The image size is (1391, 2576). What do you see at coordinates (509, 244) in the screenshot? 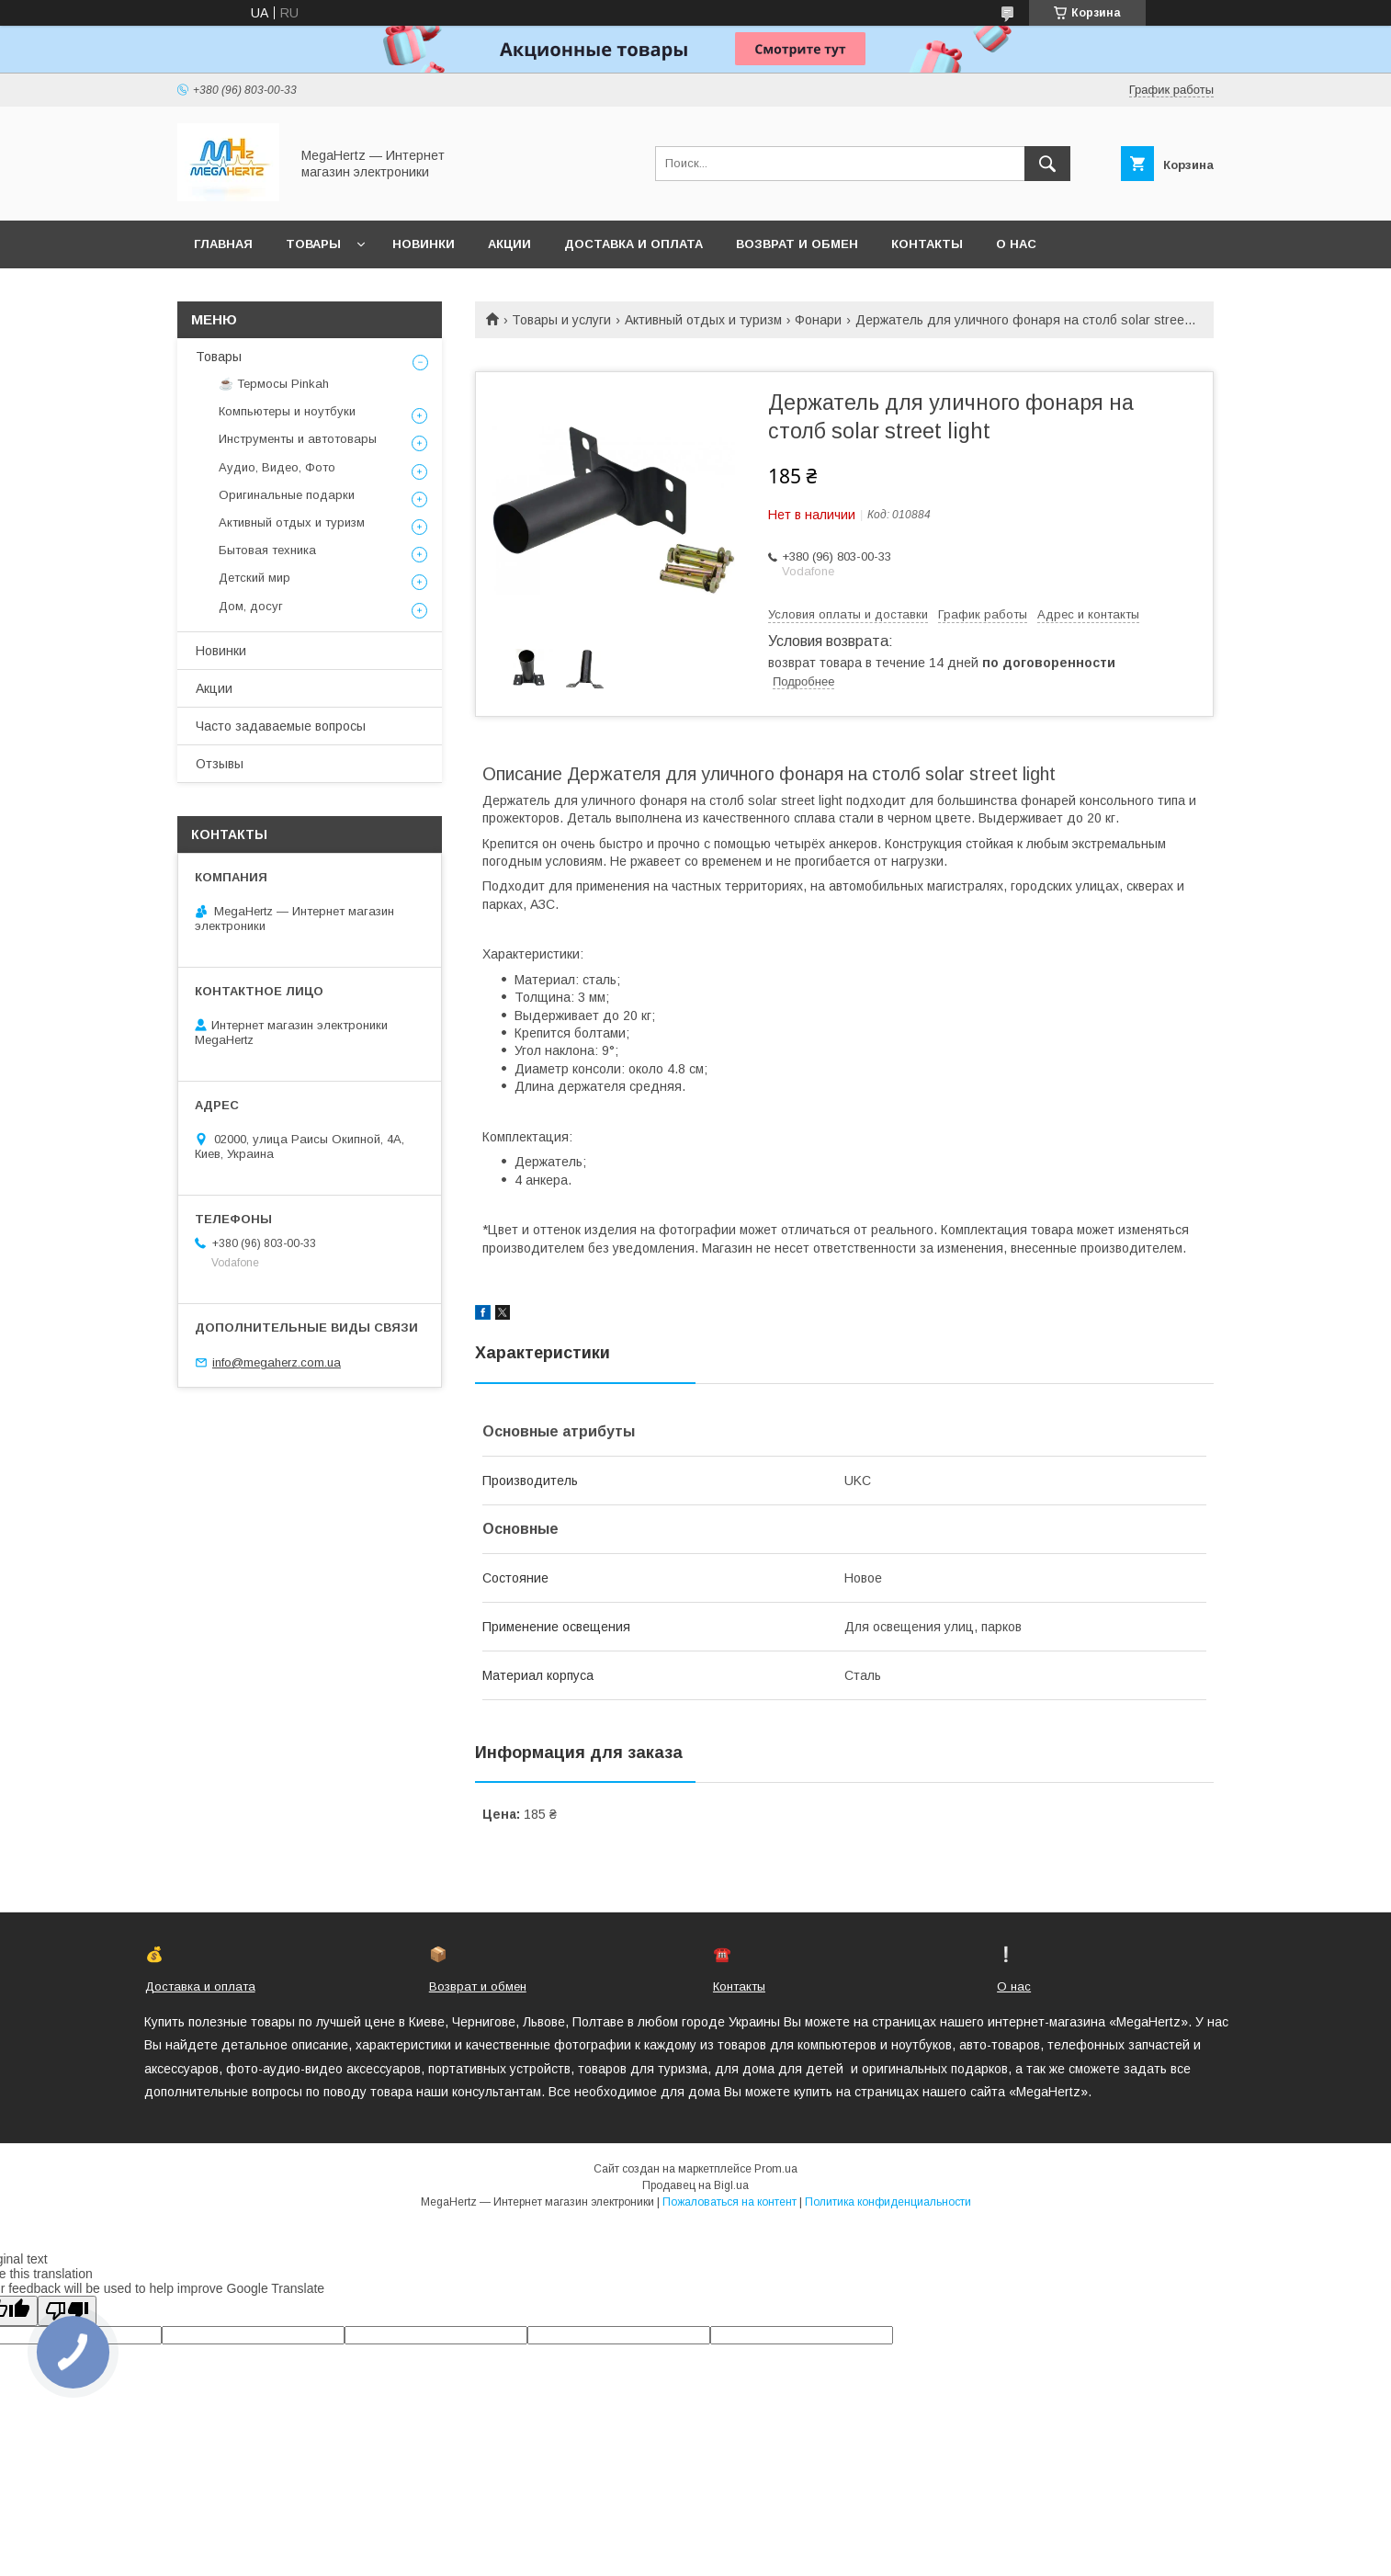
I see `Акции` at bounding box center [509, 244].